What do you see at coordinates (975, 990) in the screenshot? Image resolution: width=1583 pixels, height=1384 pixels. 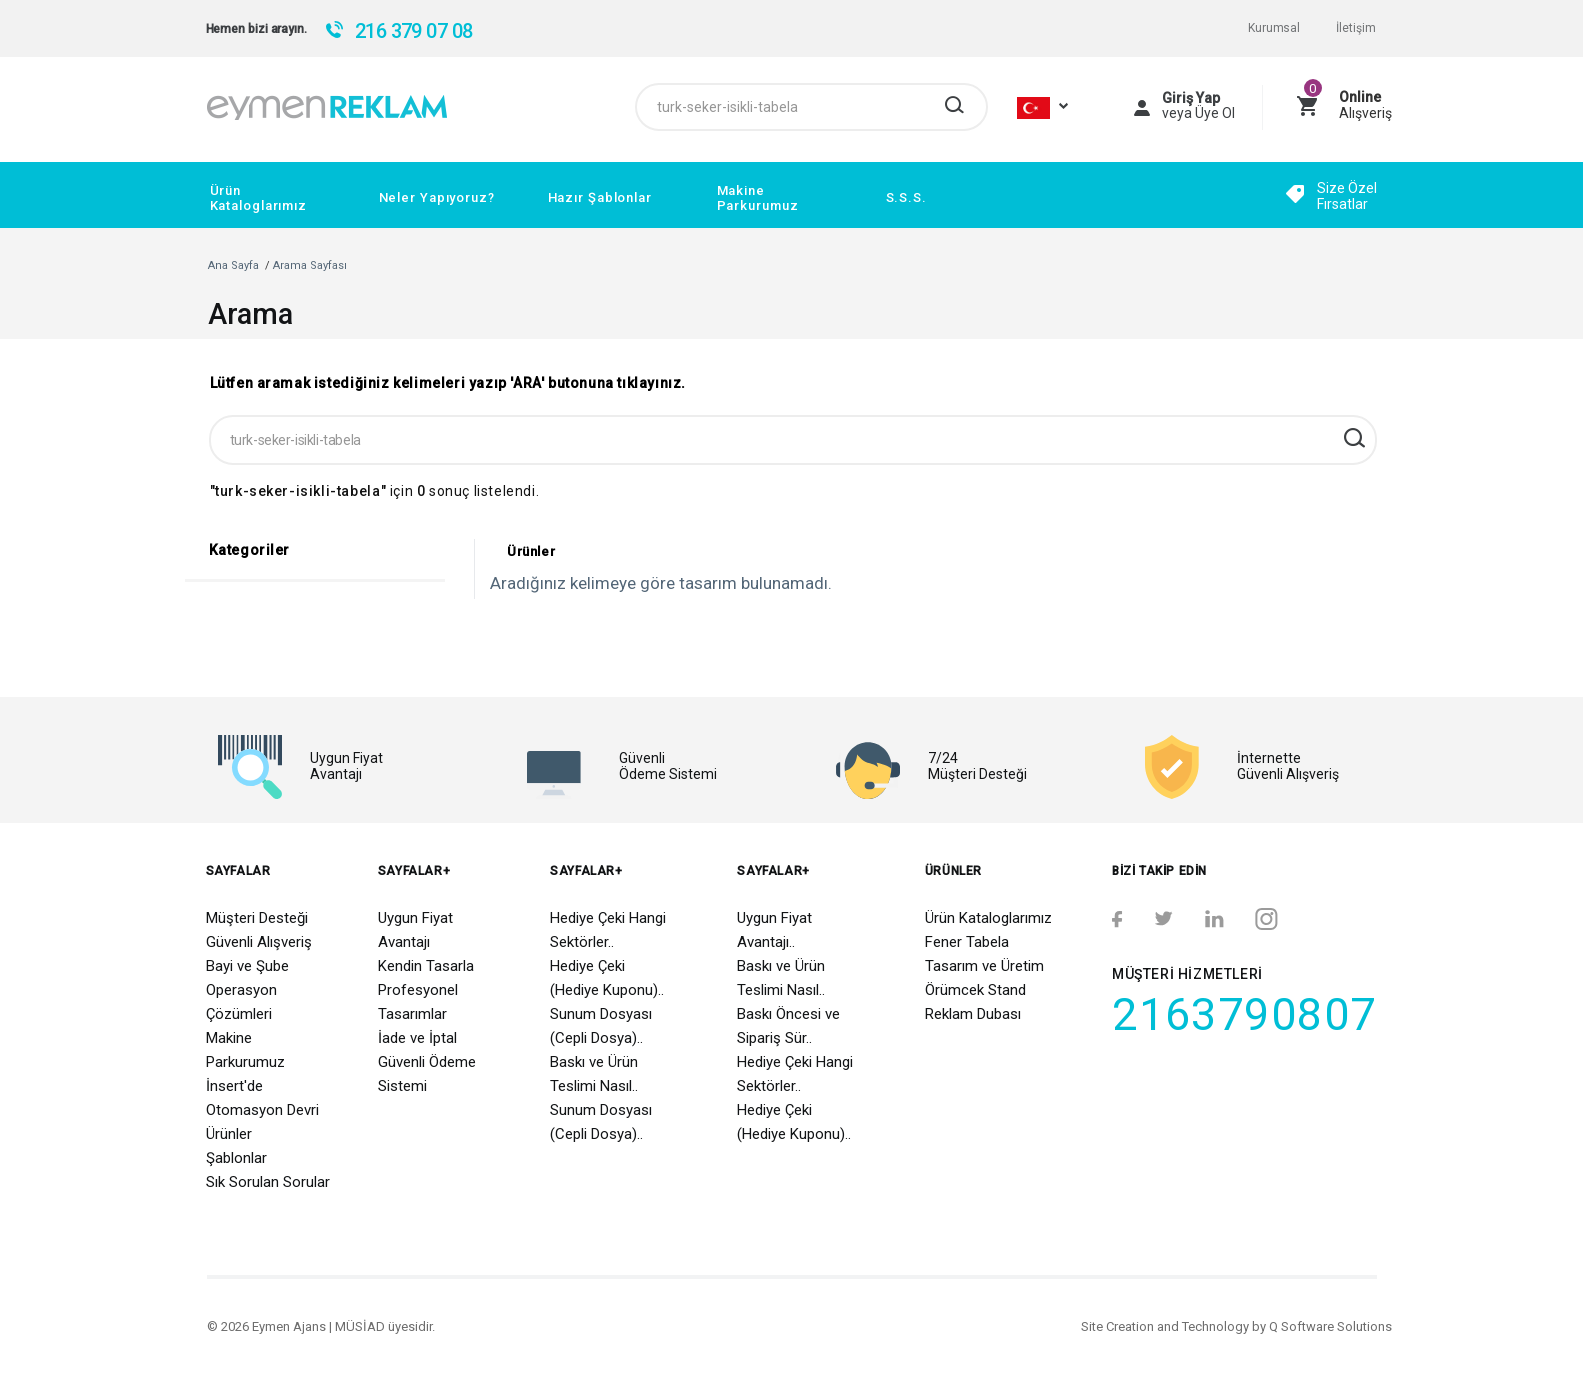 I see `Örümcek Stand` at bounding box center [975, 990].